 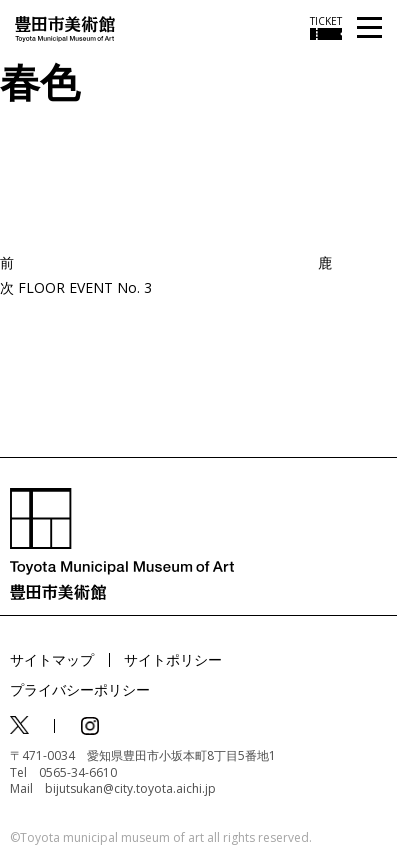 I want to click on プライバシーポリシー, so click(x=80, y=689).